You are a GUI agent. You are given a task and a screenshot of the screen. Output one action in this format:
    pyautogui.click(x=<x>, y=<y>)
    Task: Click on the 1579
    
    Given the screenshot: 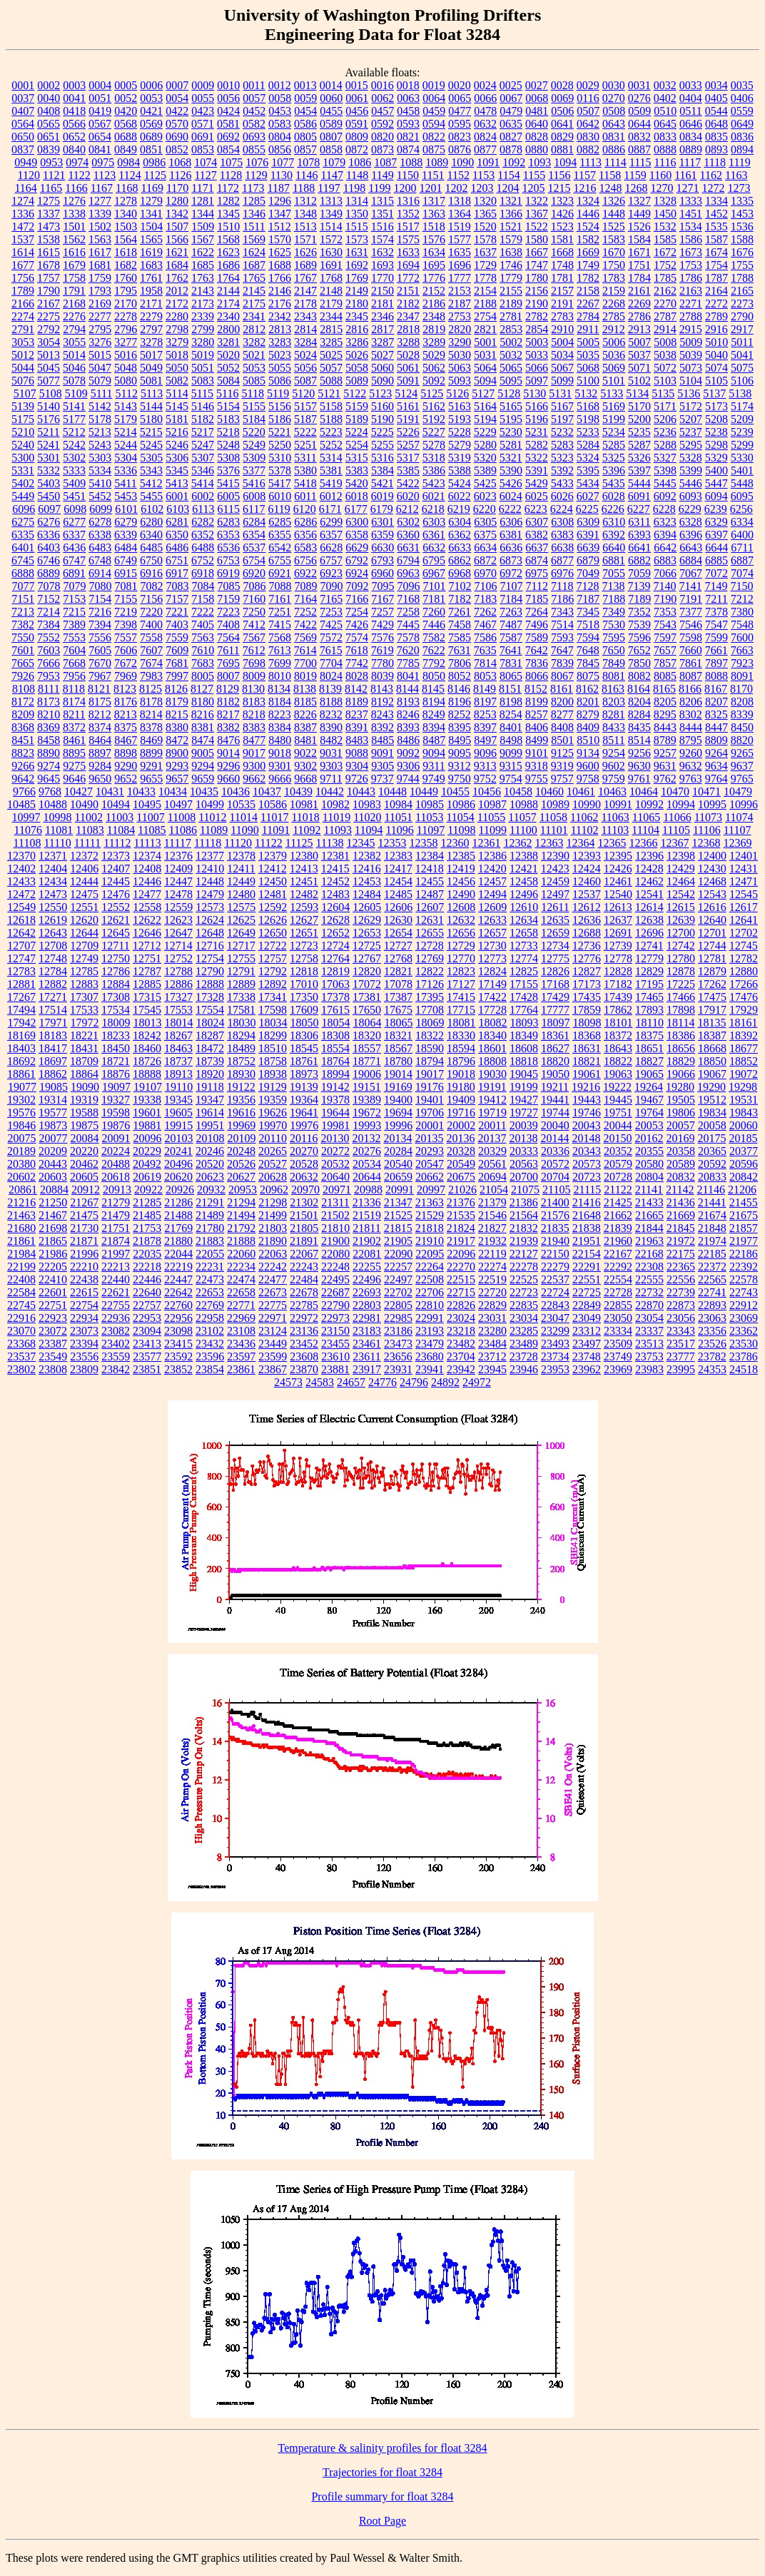 What is the action you would take?
    pyautogui.click(x=511, y=239)
    